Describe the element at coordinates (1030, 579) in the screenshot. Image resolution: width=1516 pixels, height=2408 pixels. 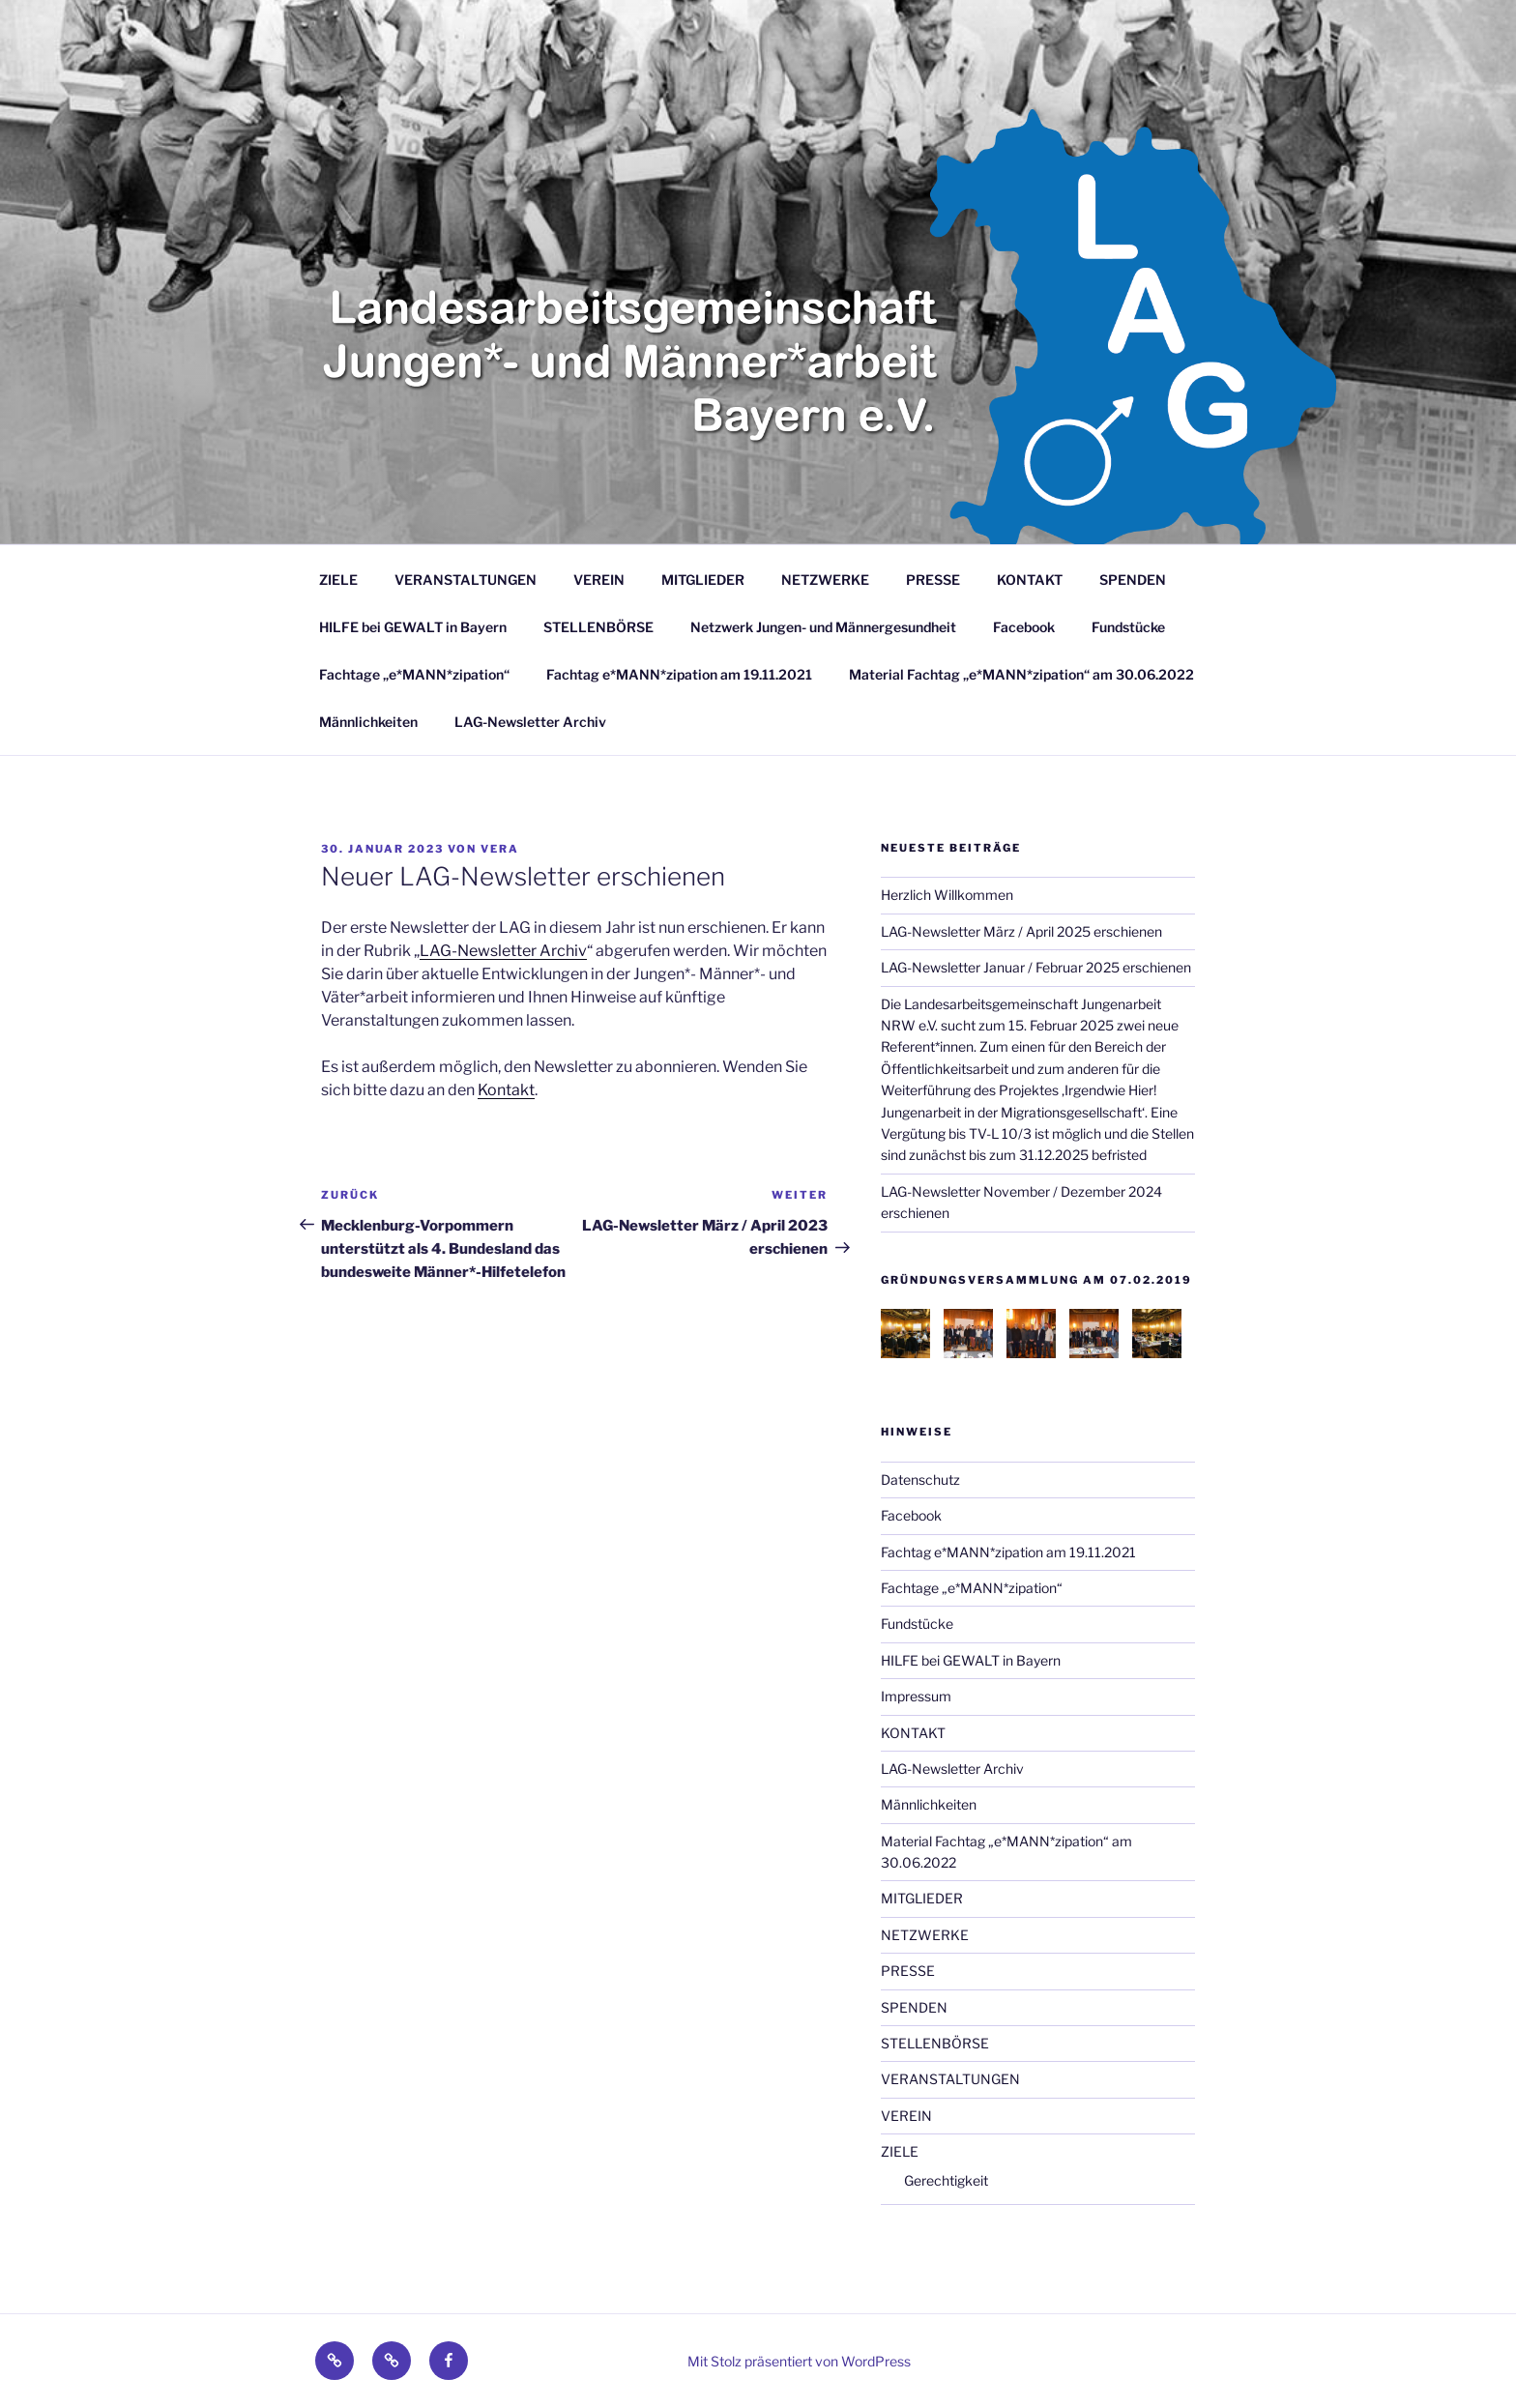
I see `KONTAKT` at that location.